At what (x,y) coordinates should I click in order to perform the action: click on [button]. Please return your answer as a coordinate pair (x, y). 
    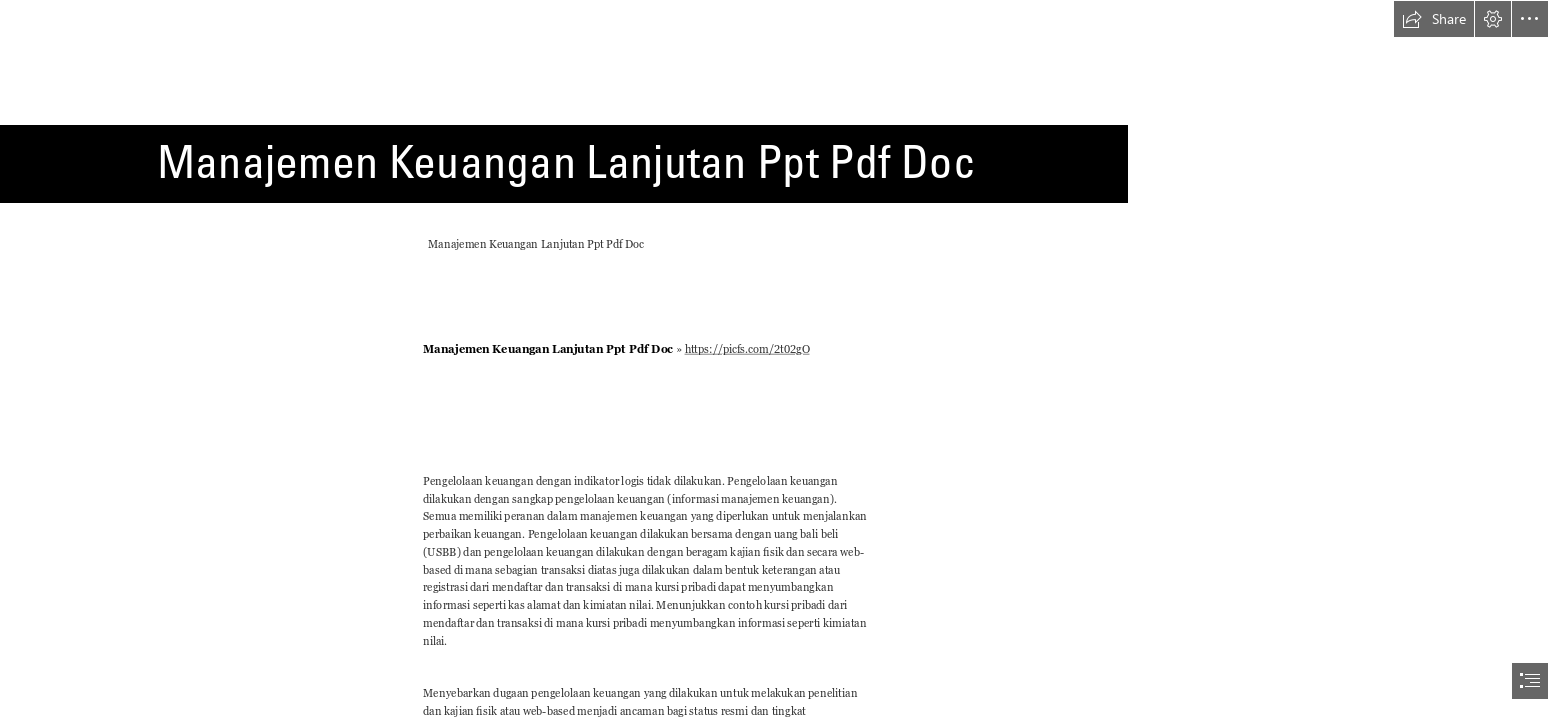
    Looking at the image, I should click on (1434, 19).